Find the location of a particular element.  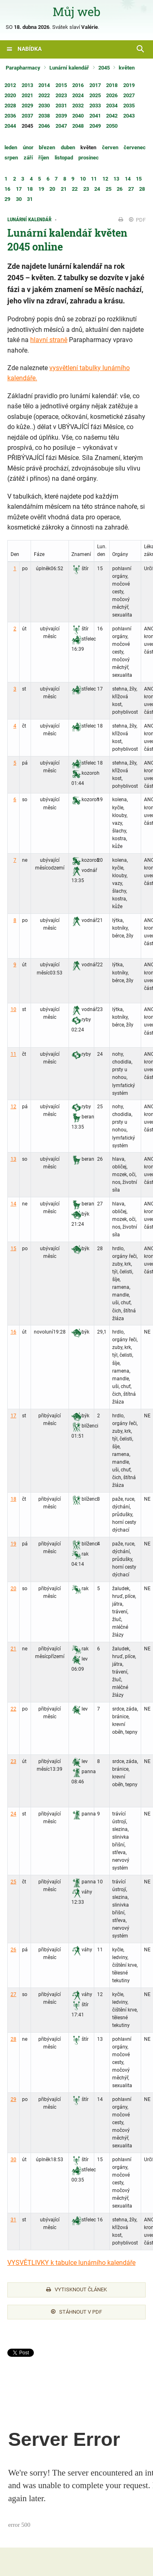

2045 is located at coordinates (104, 68).